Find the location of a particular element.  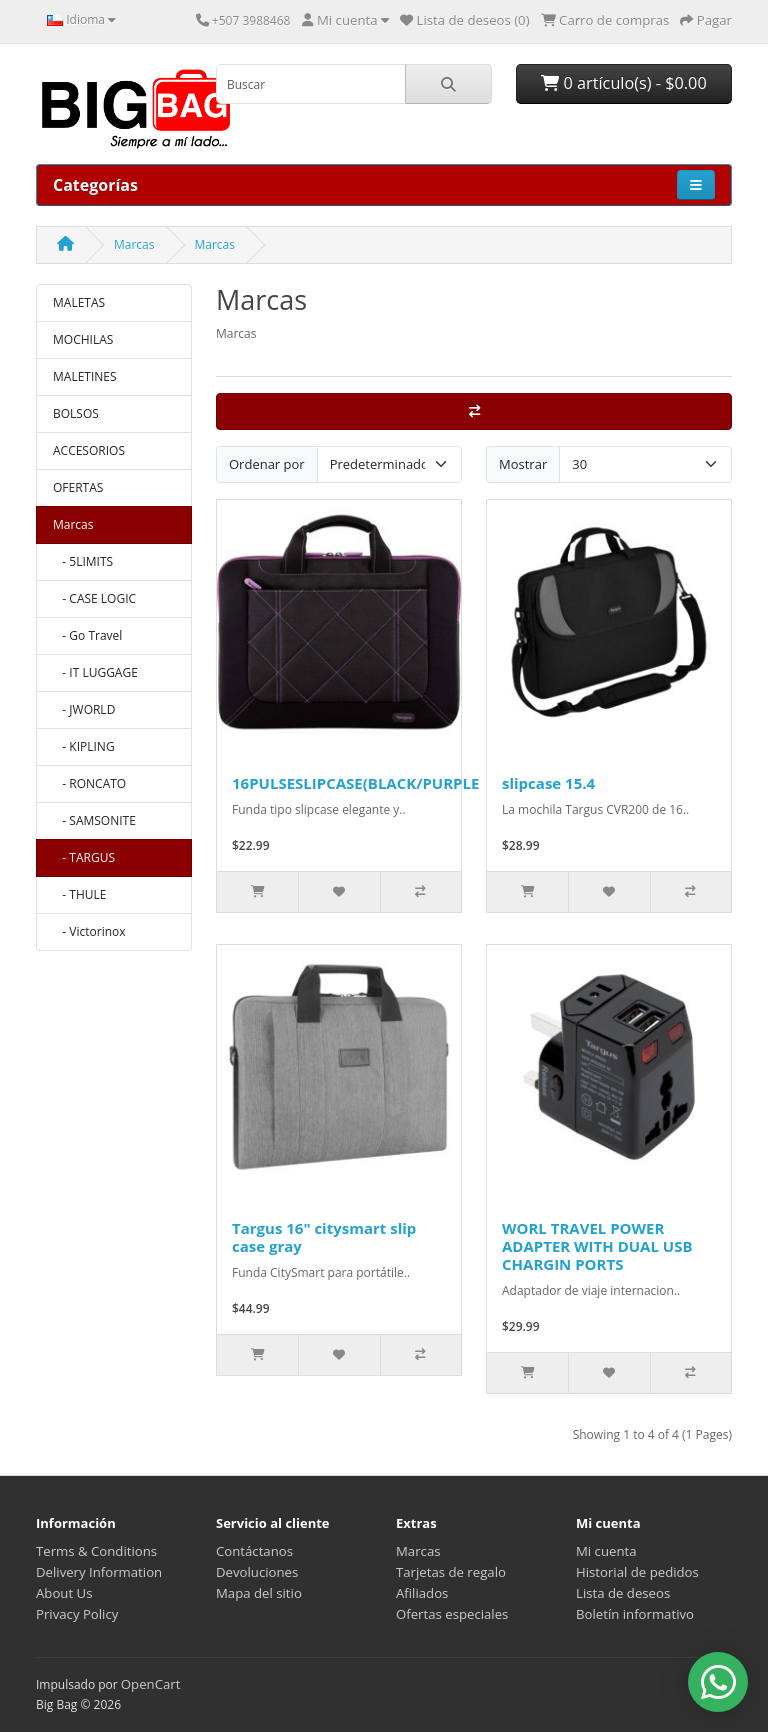

- IT LUGGAGE is located at coordinates (95, 672).